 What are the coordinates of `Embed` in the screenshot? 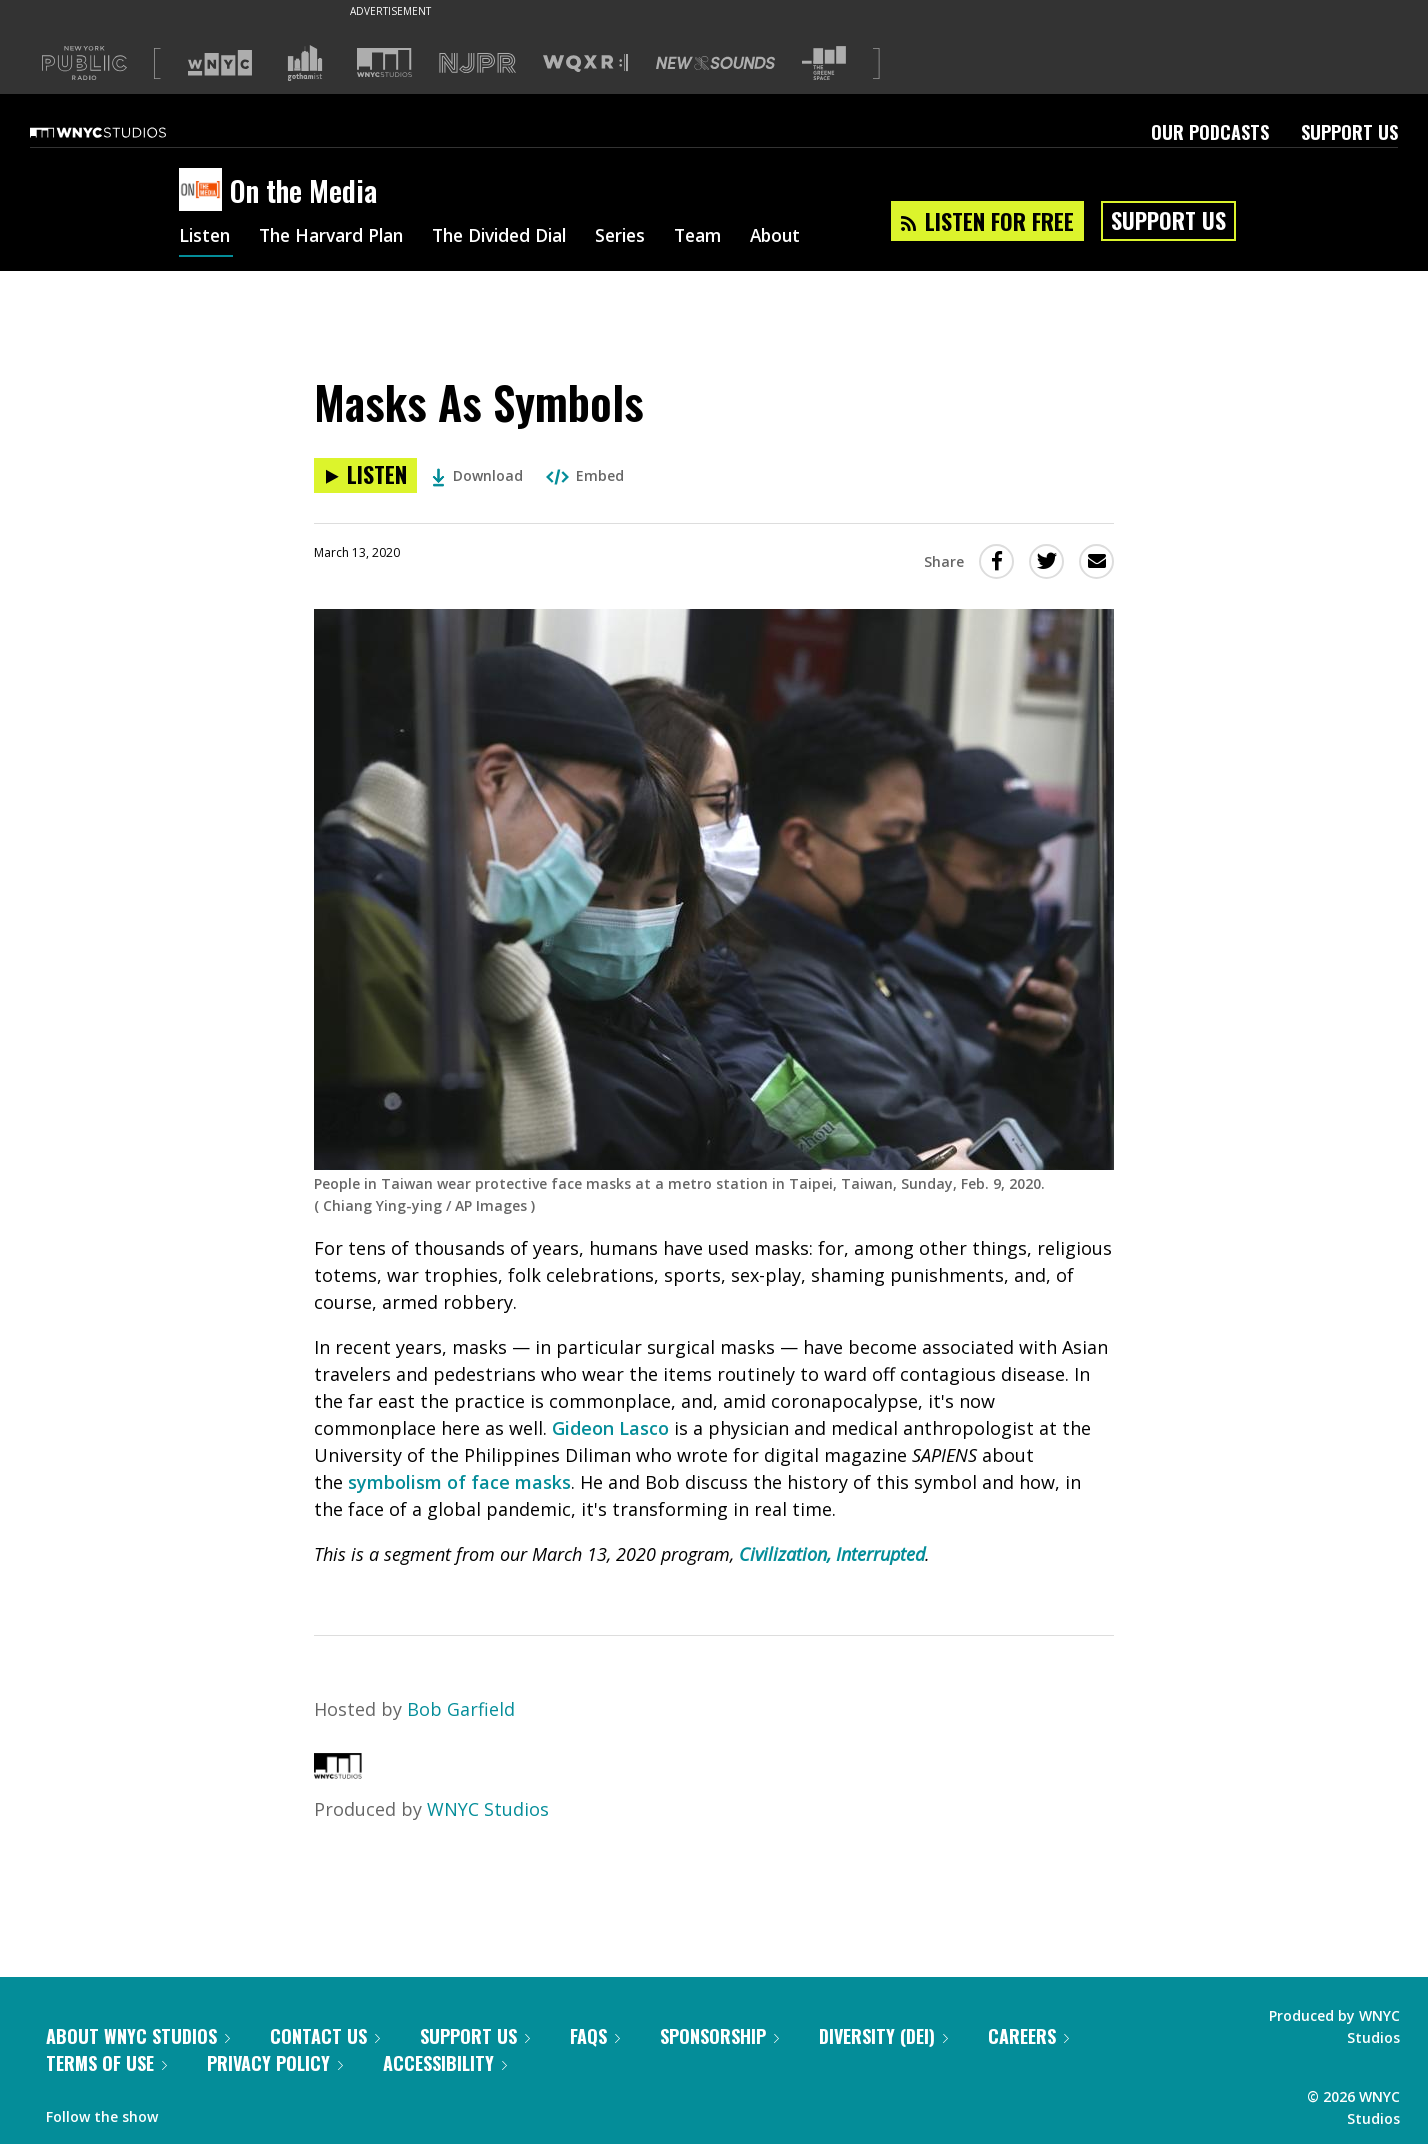 It's located at (585, 475).